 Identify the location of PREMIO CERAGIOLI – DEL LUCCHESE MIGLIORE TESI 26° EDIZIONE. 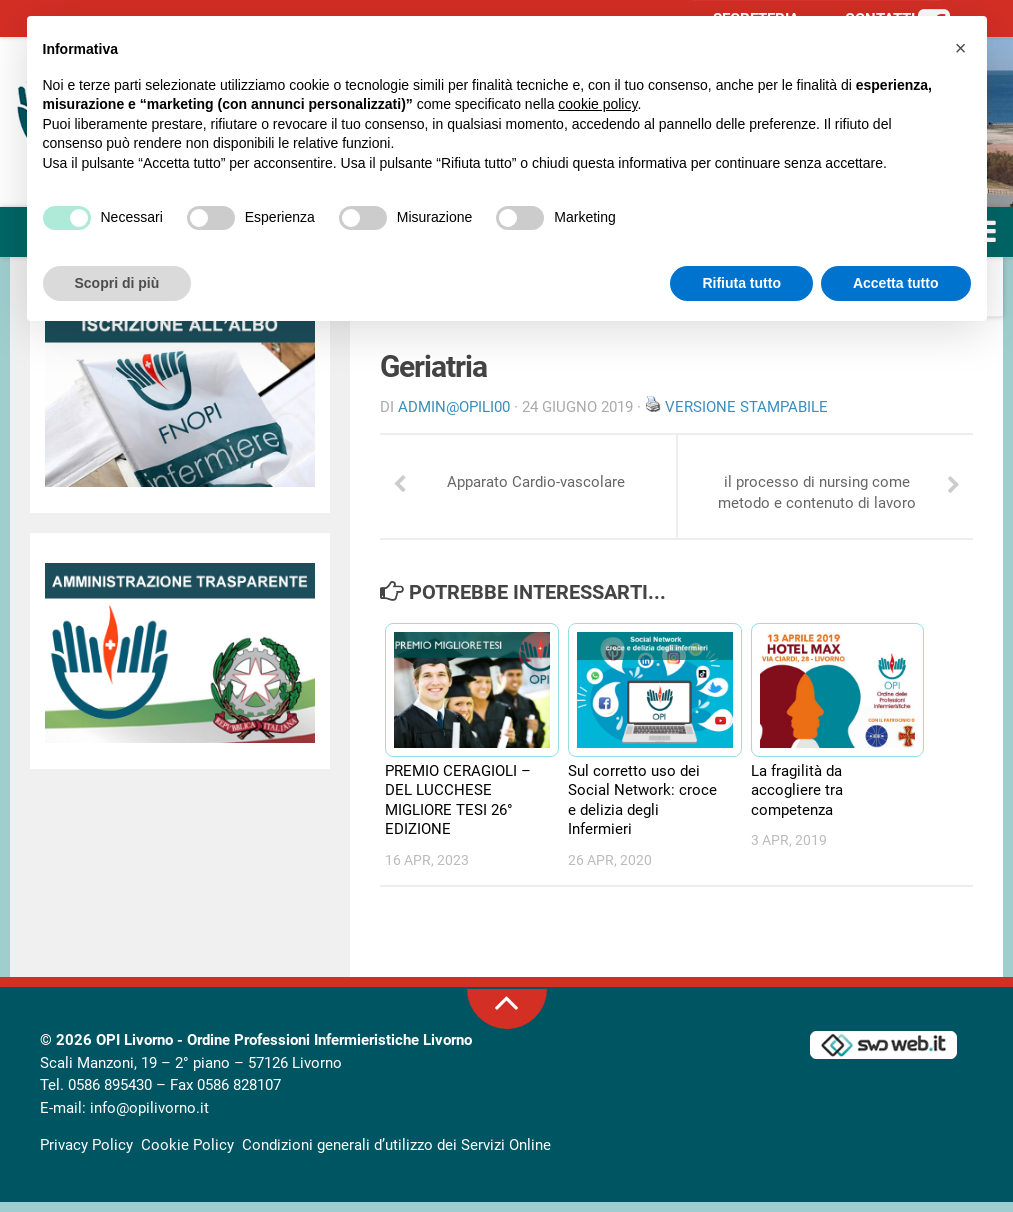
(458, 810).